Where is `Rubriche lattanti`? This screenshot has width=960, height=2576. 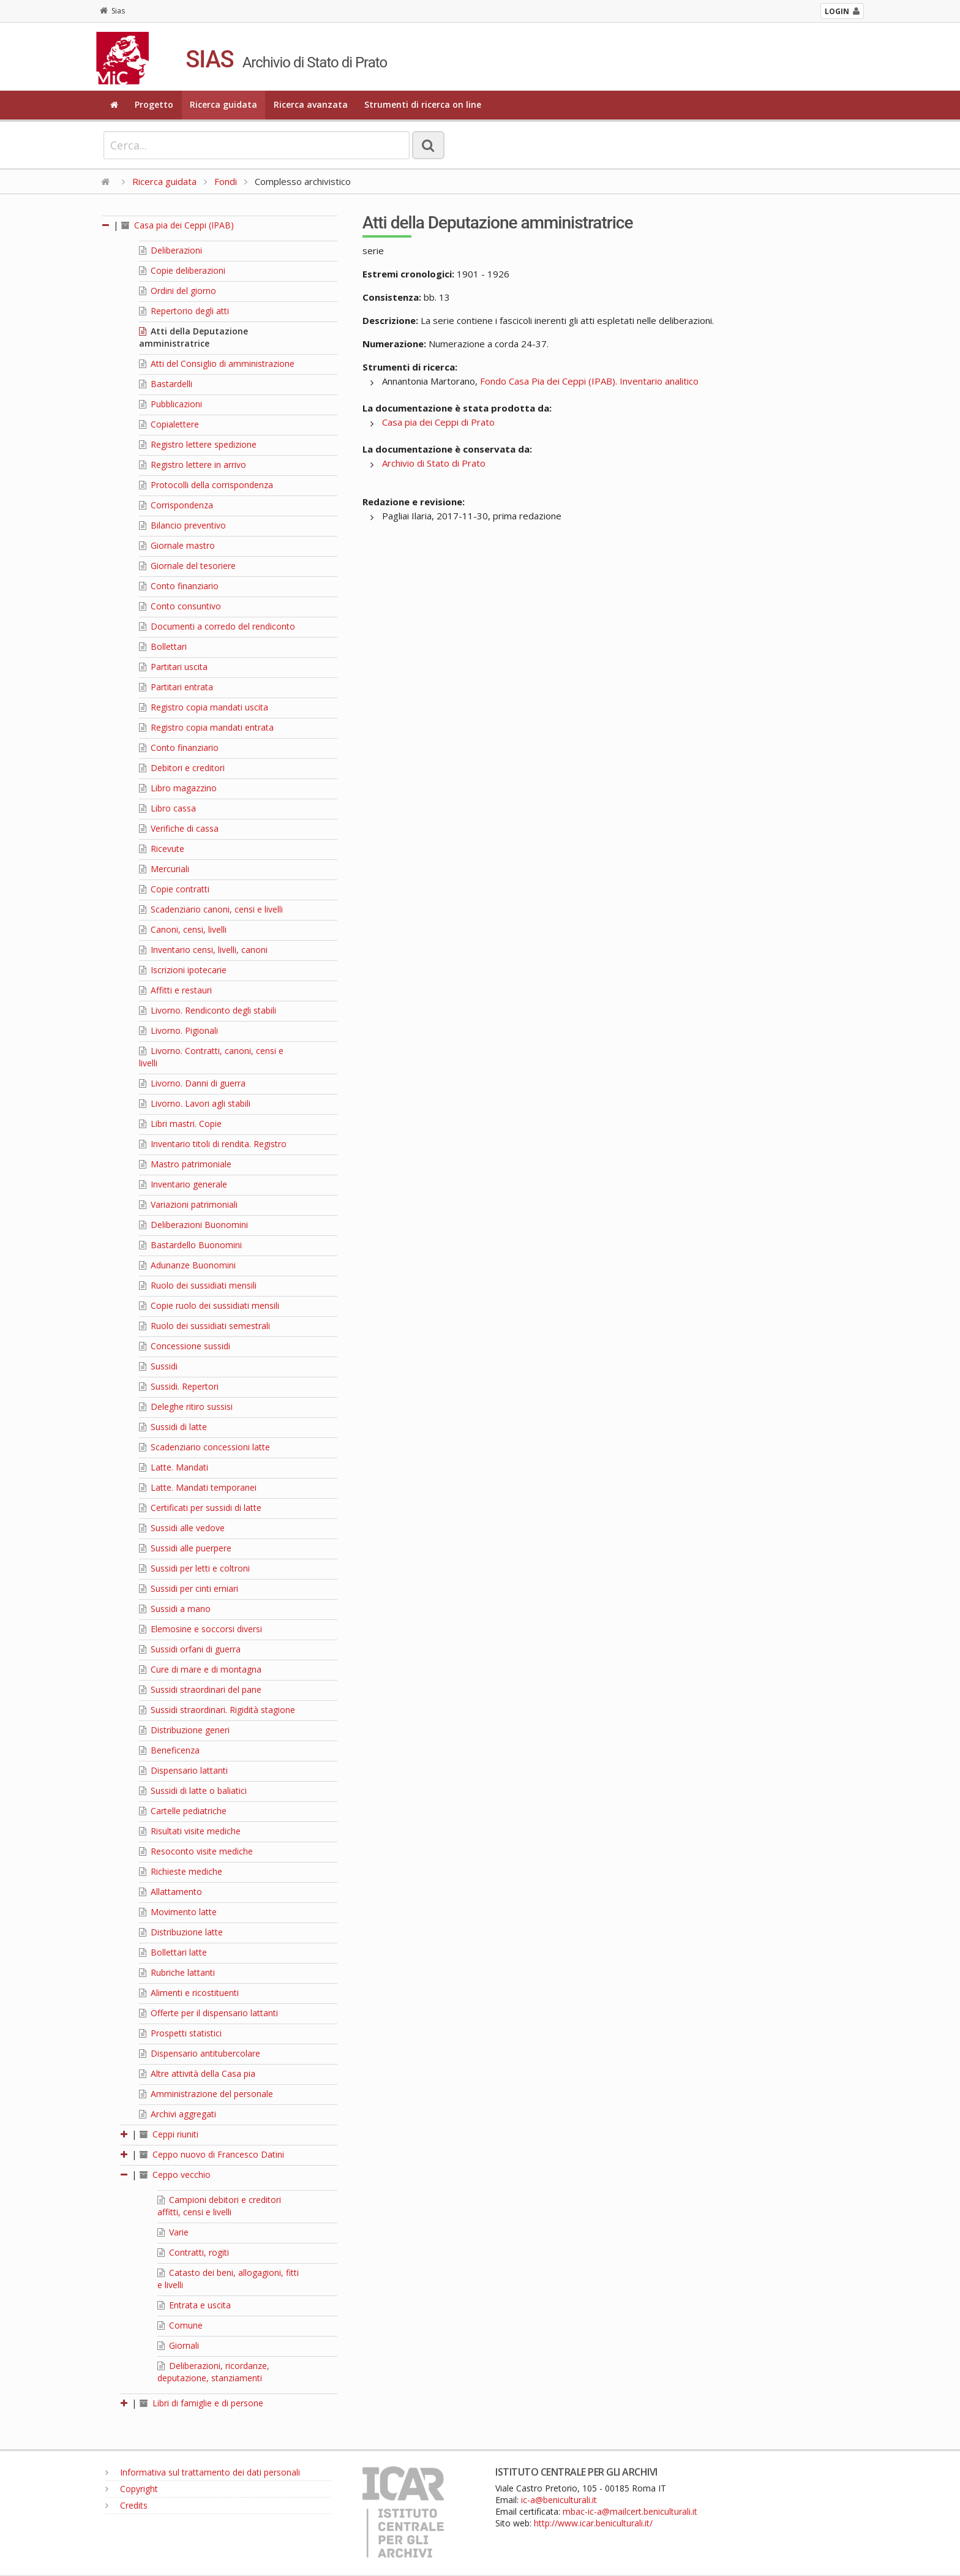 Rubriche lattanti is located at coordinates (177, 1972).